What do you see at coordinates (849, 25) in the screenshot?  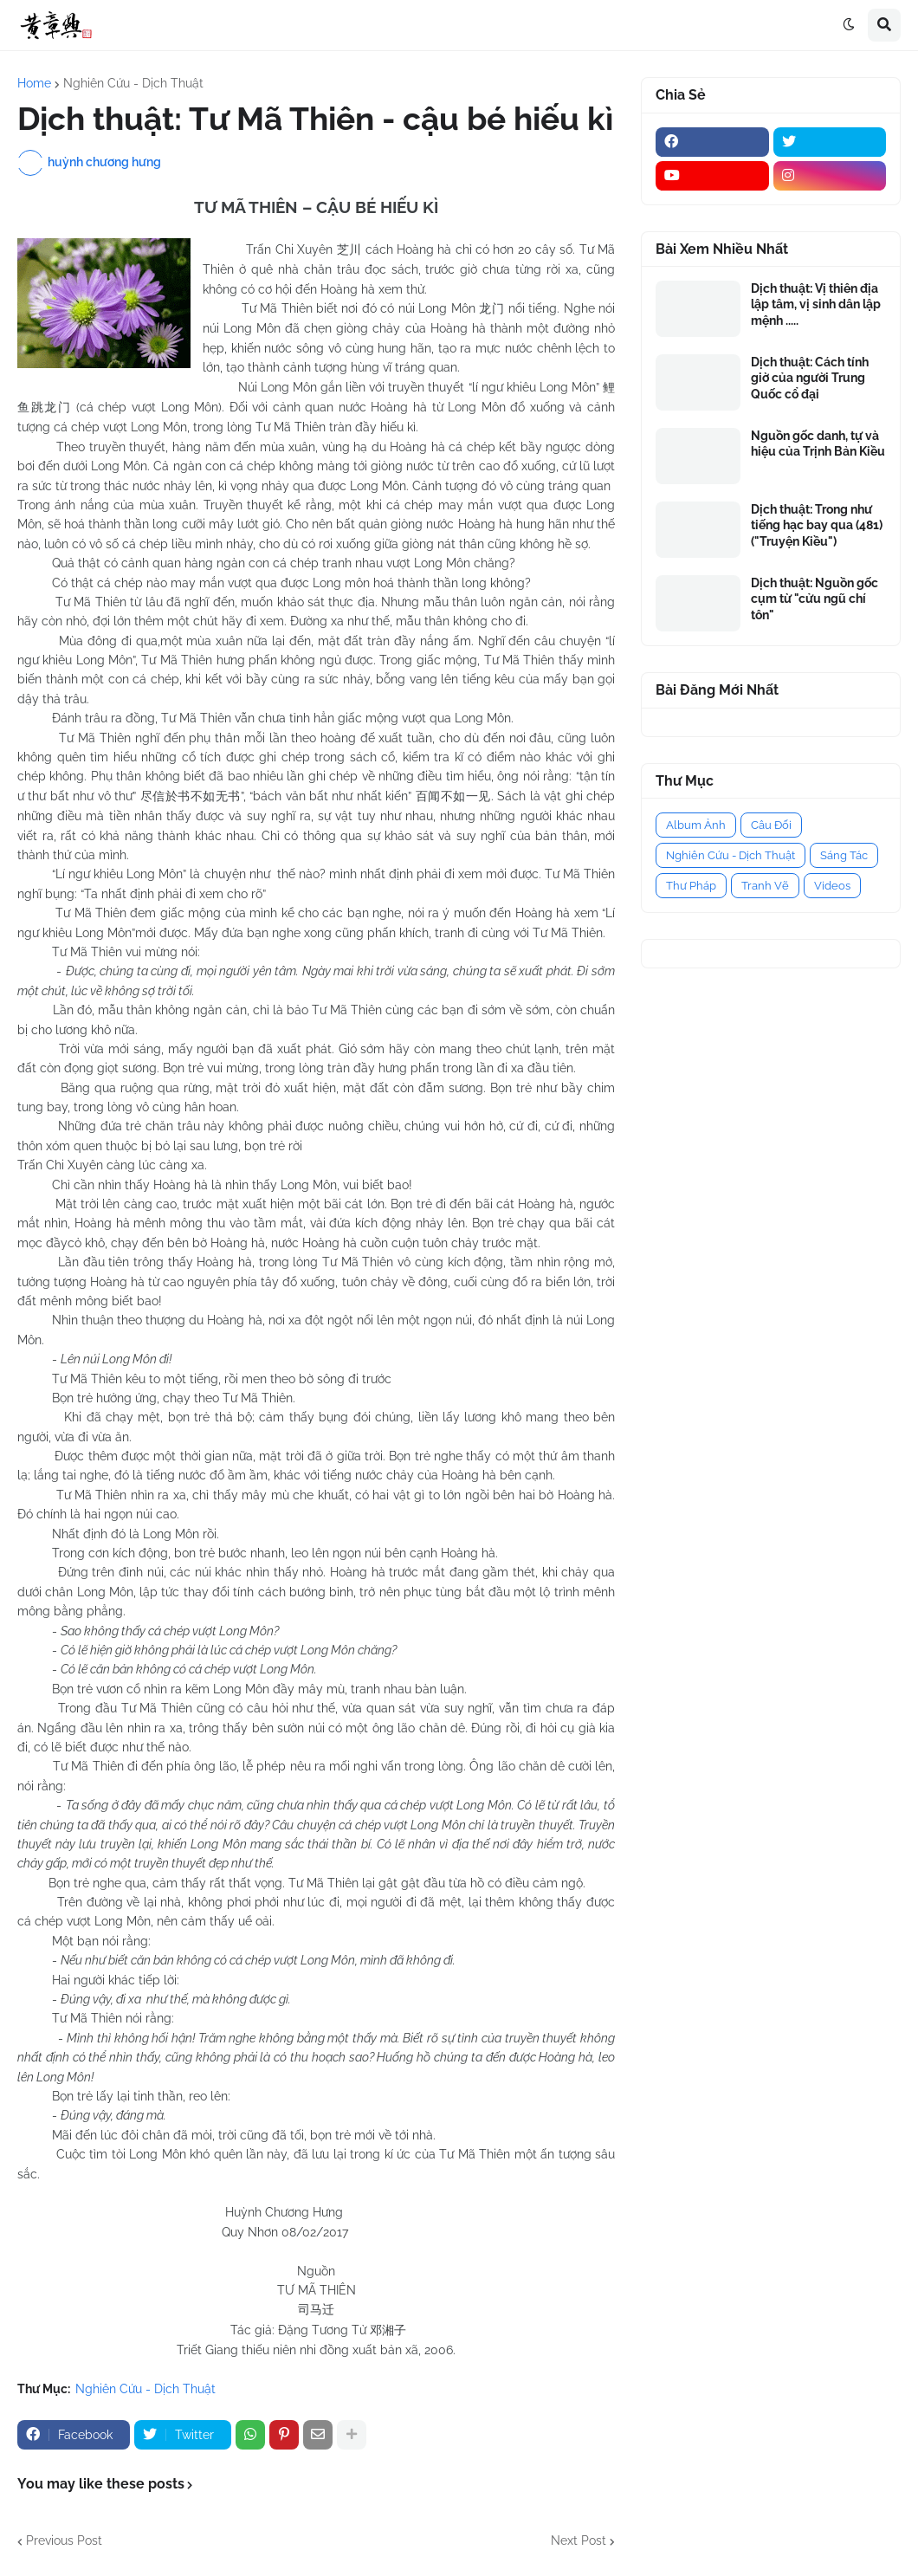 I see `[button]` at bounding box center [849, 25].